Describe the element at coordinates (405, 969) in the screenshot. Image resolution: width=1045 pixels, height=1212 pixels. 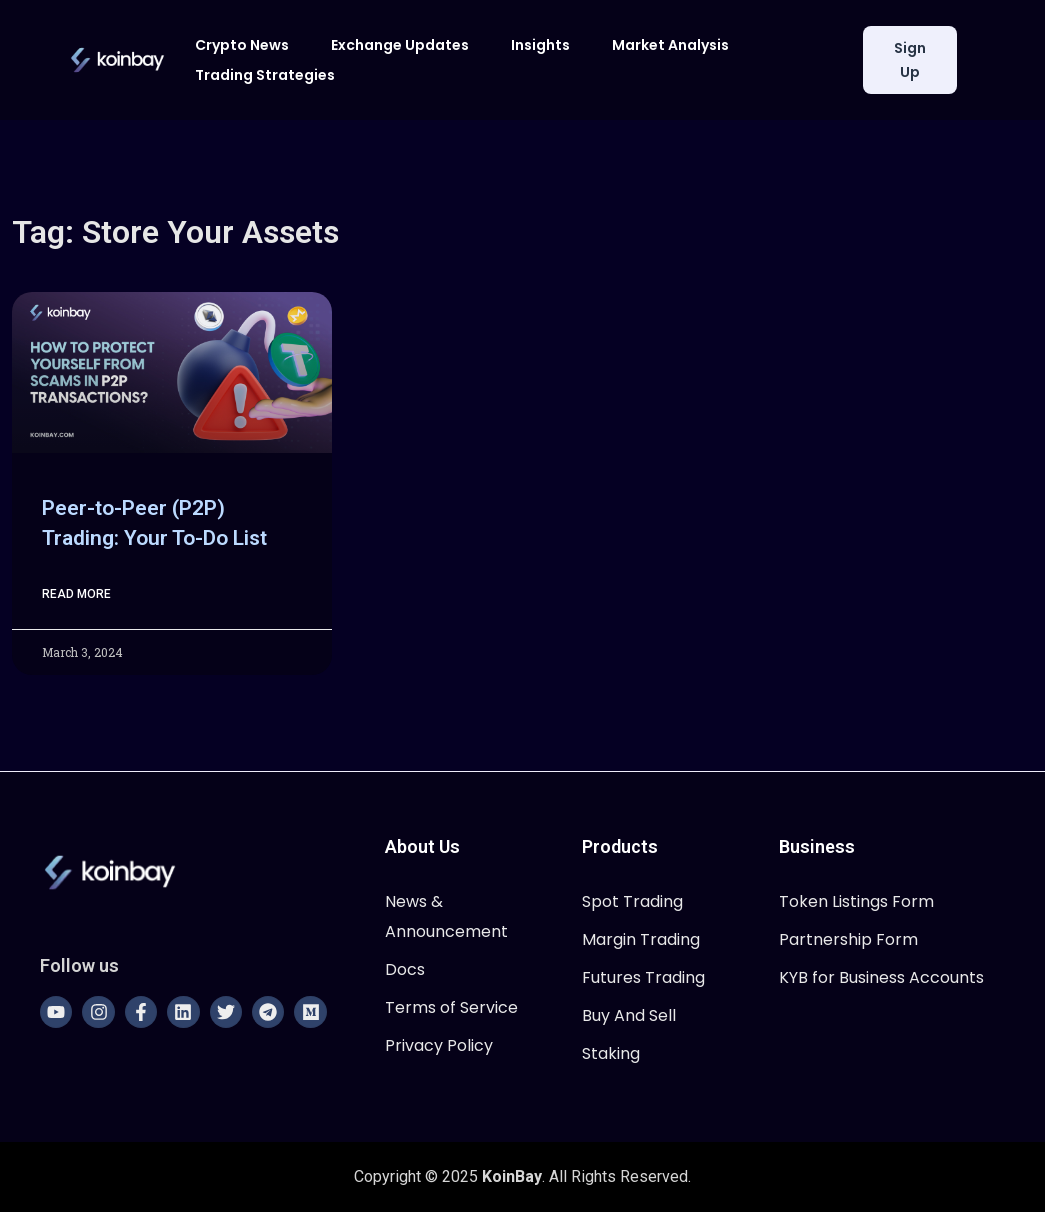
I see `Docs` at that location.